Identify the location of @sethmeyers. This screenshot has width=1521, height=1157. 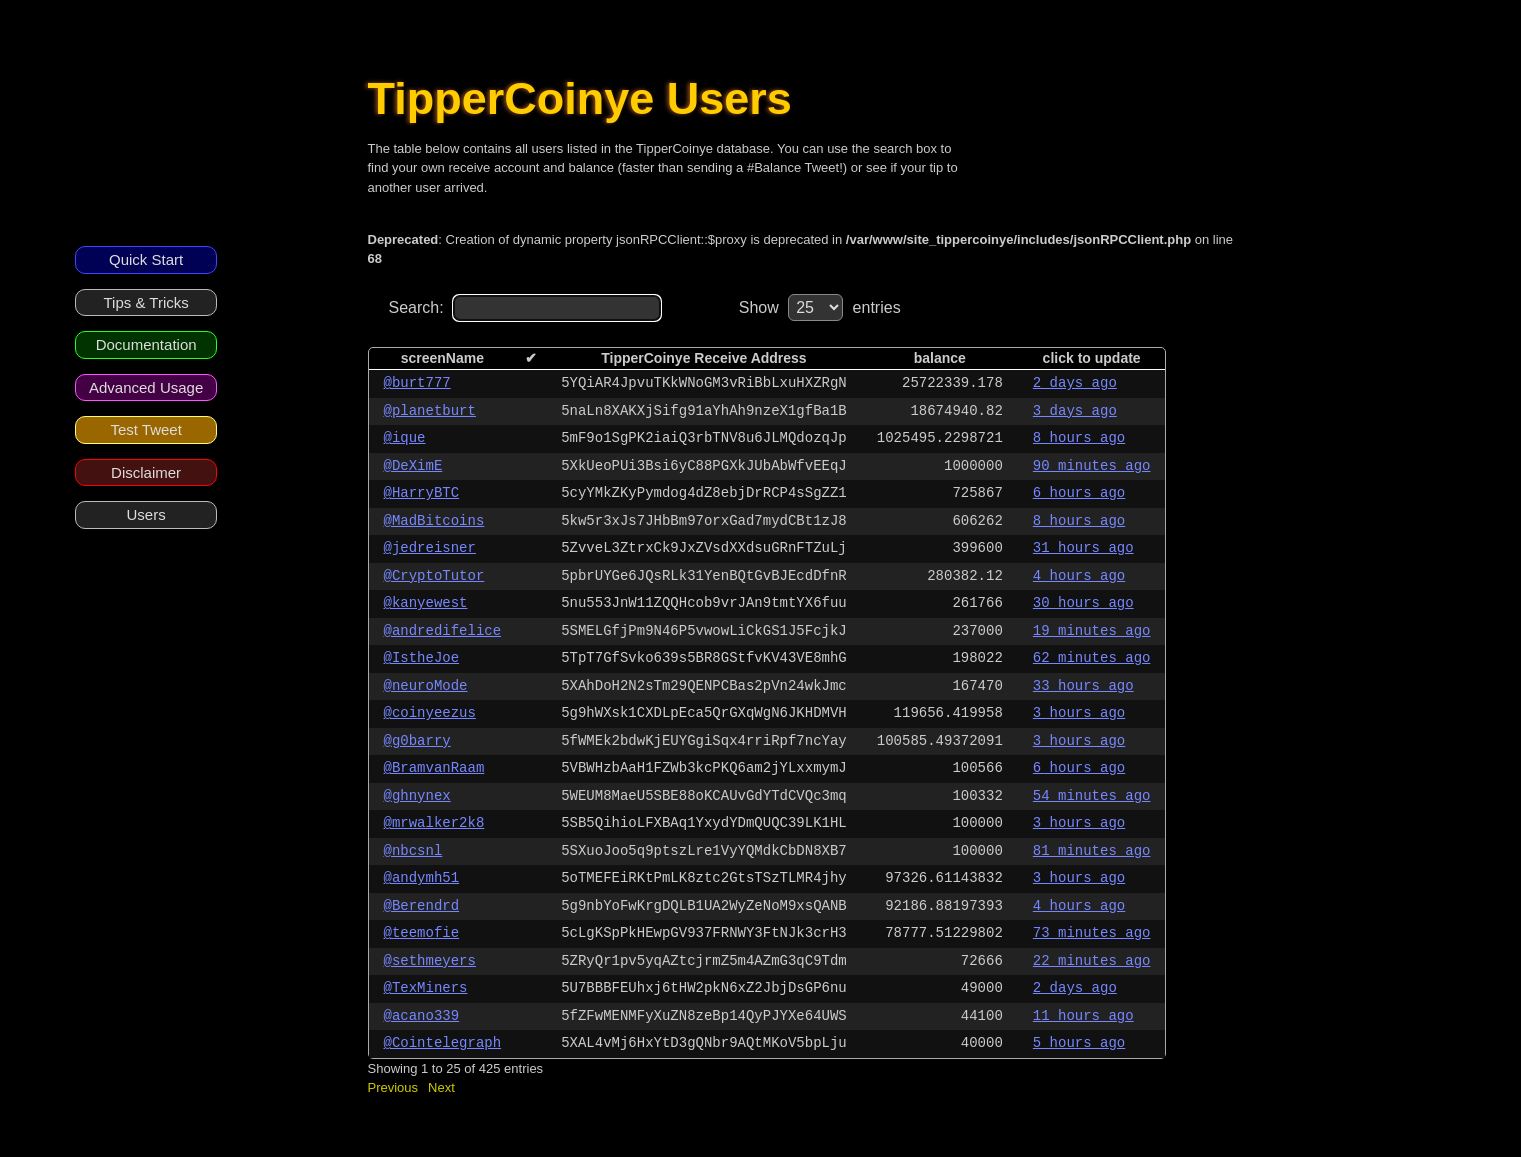
(430, 961).